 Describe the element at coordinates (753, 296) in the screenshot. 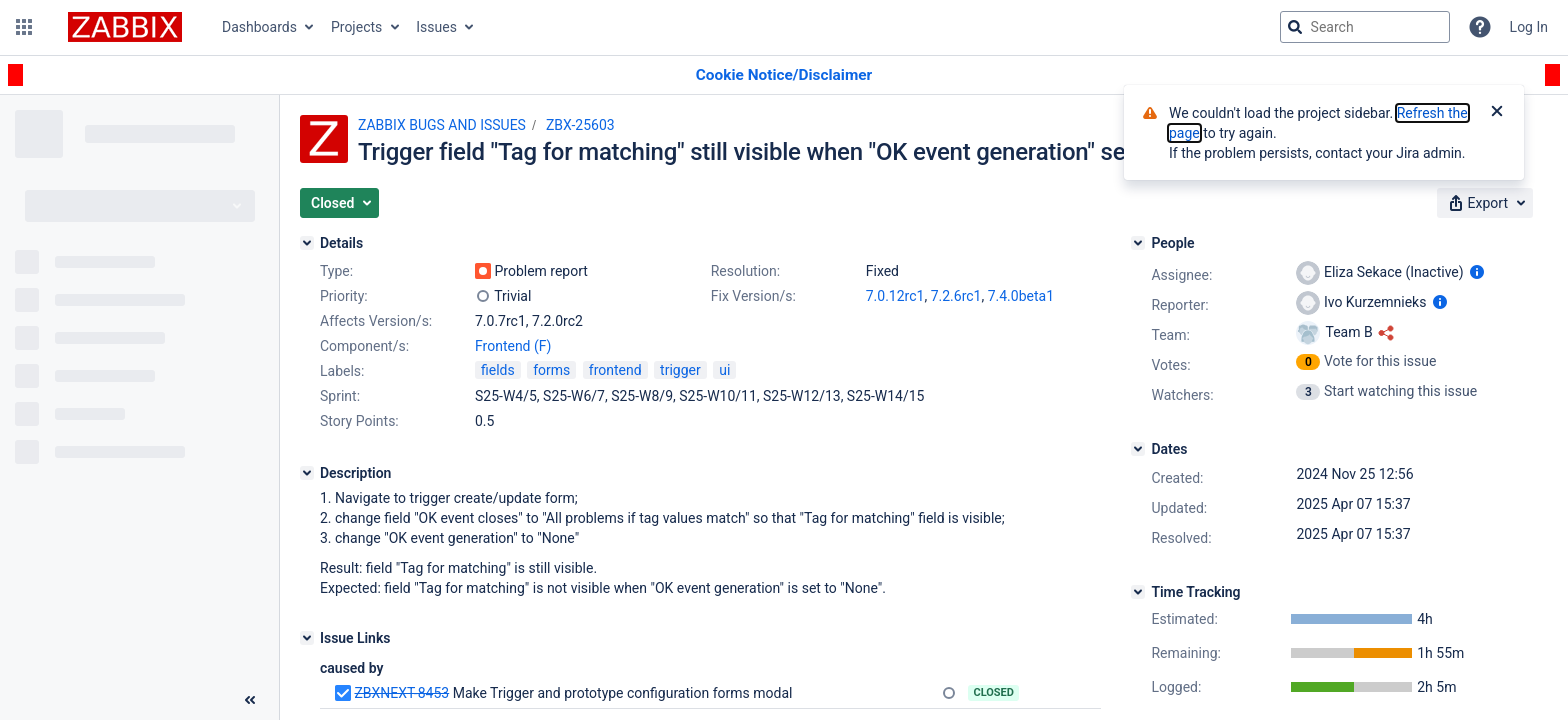

I see `Fix Version/s:` at that location.